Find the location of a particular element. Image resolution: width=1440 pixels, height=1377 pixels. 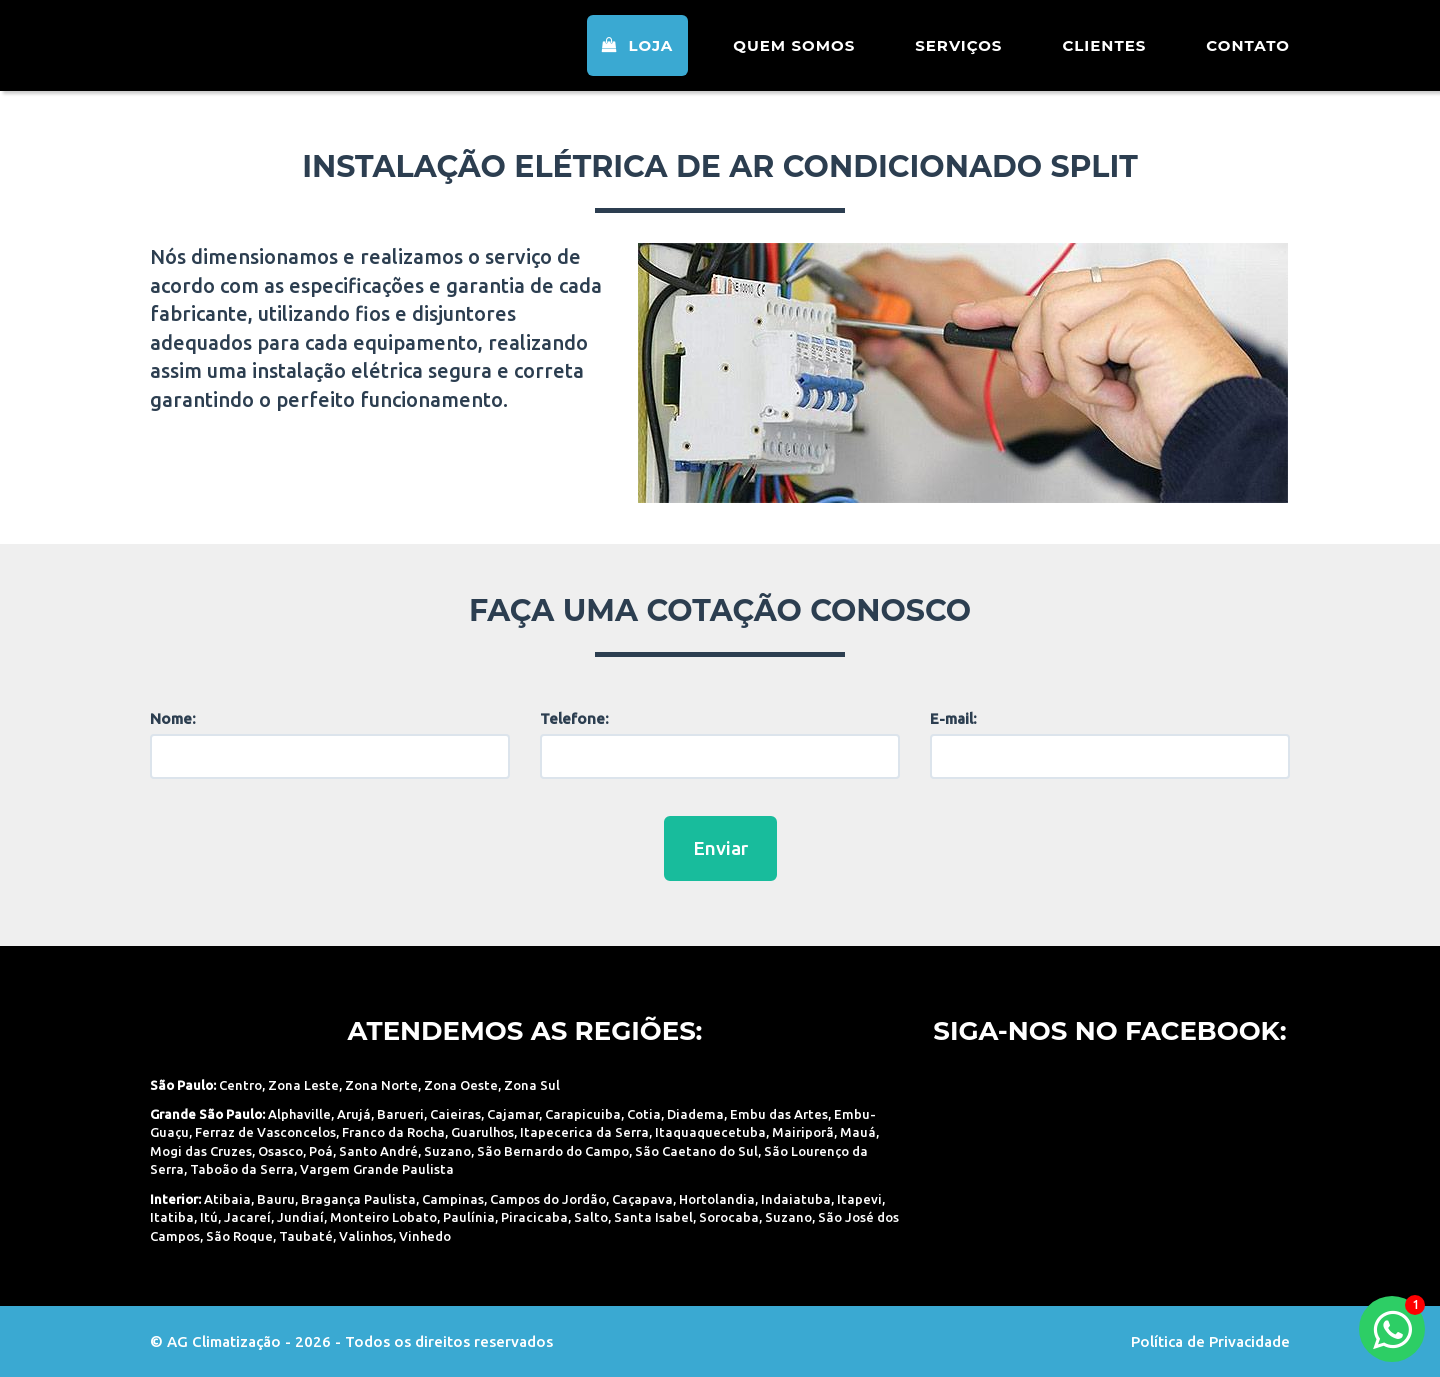

Política de Privacidade is located at coordinates (1210, 1341).